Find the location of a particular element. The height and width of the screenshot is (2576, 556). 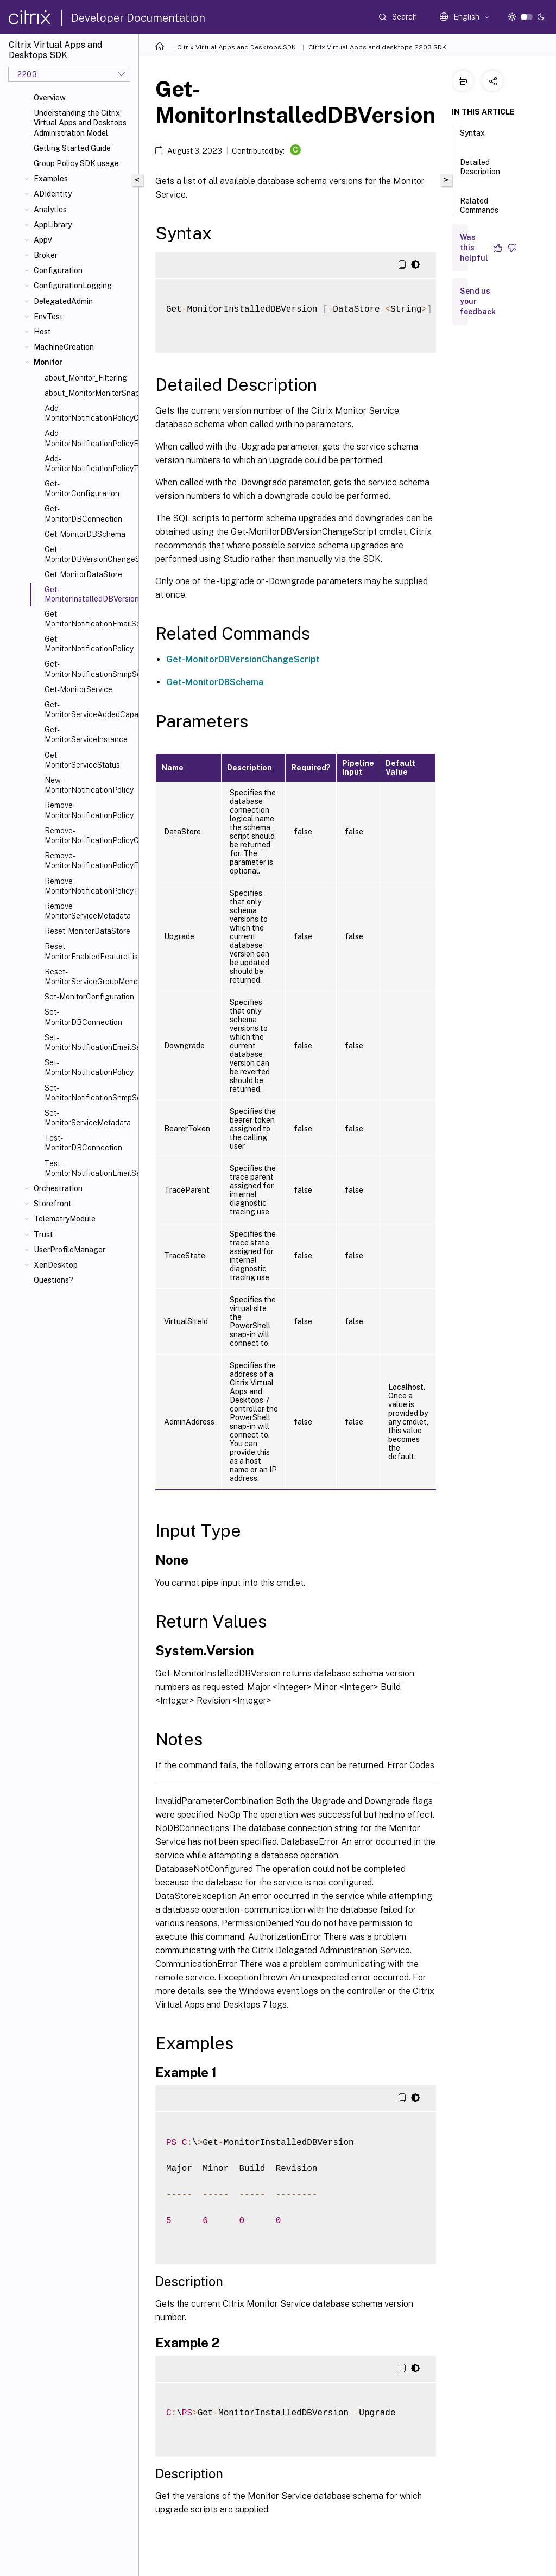

Get-MonitorDBConnection is located at coordinates (83, 513).